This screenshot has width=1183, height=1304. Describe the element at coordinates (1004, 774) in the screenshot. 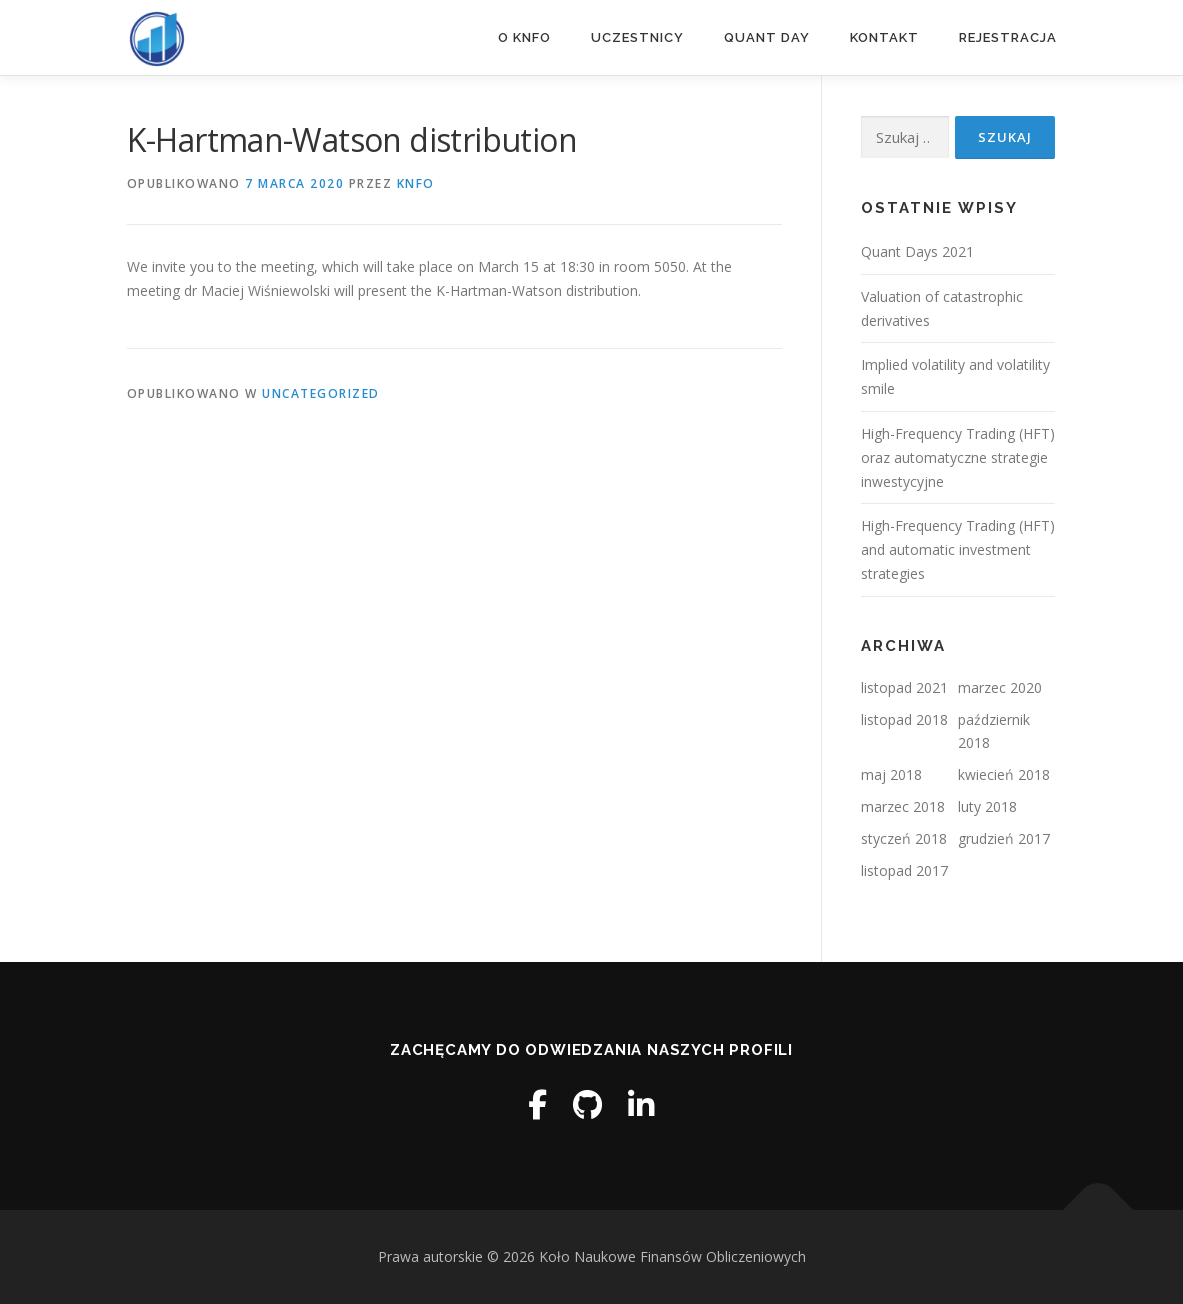

I see `kwiecień 2018` at that location.